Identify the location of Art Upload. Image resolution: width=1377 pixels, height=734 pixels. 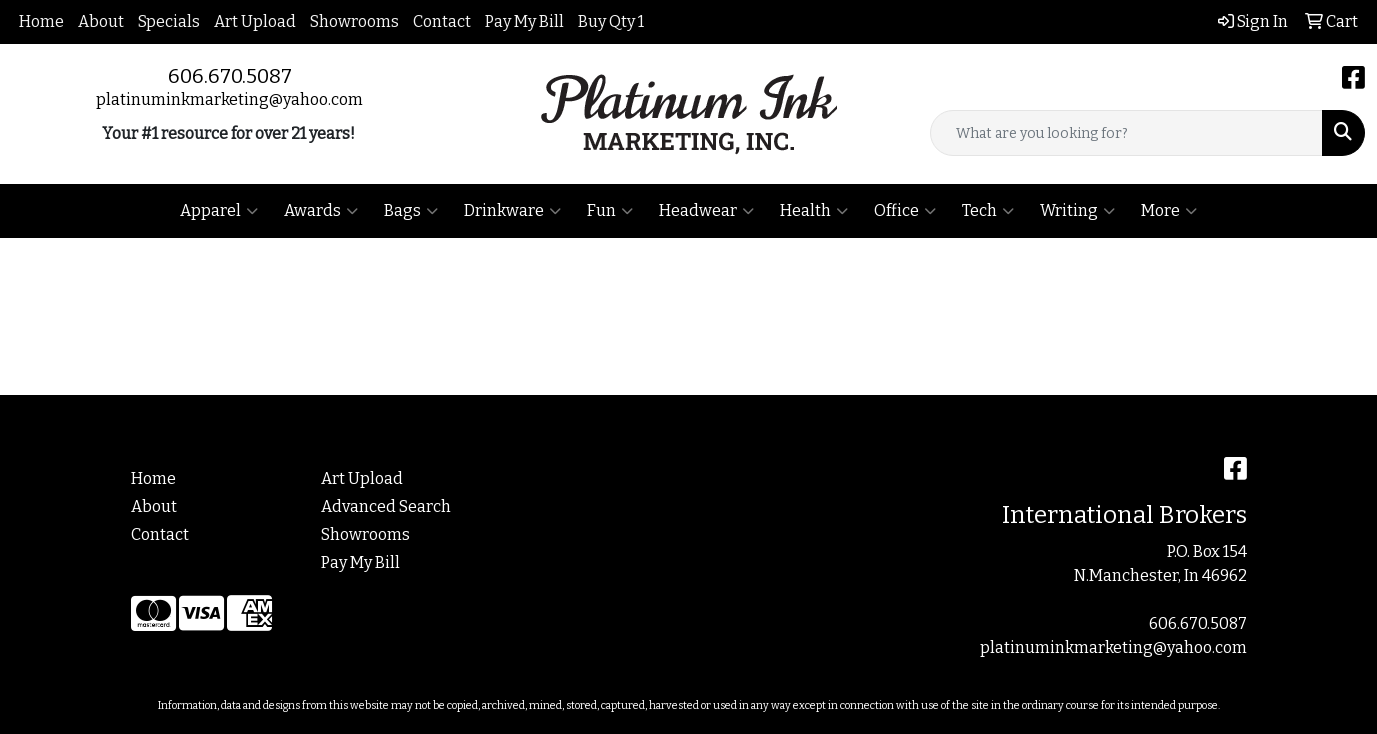
(255, 21).